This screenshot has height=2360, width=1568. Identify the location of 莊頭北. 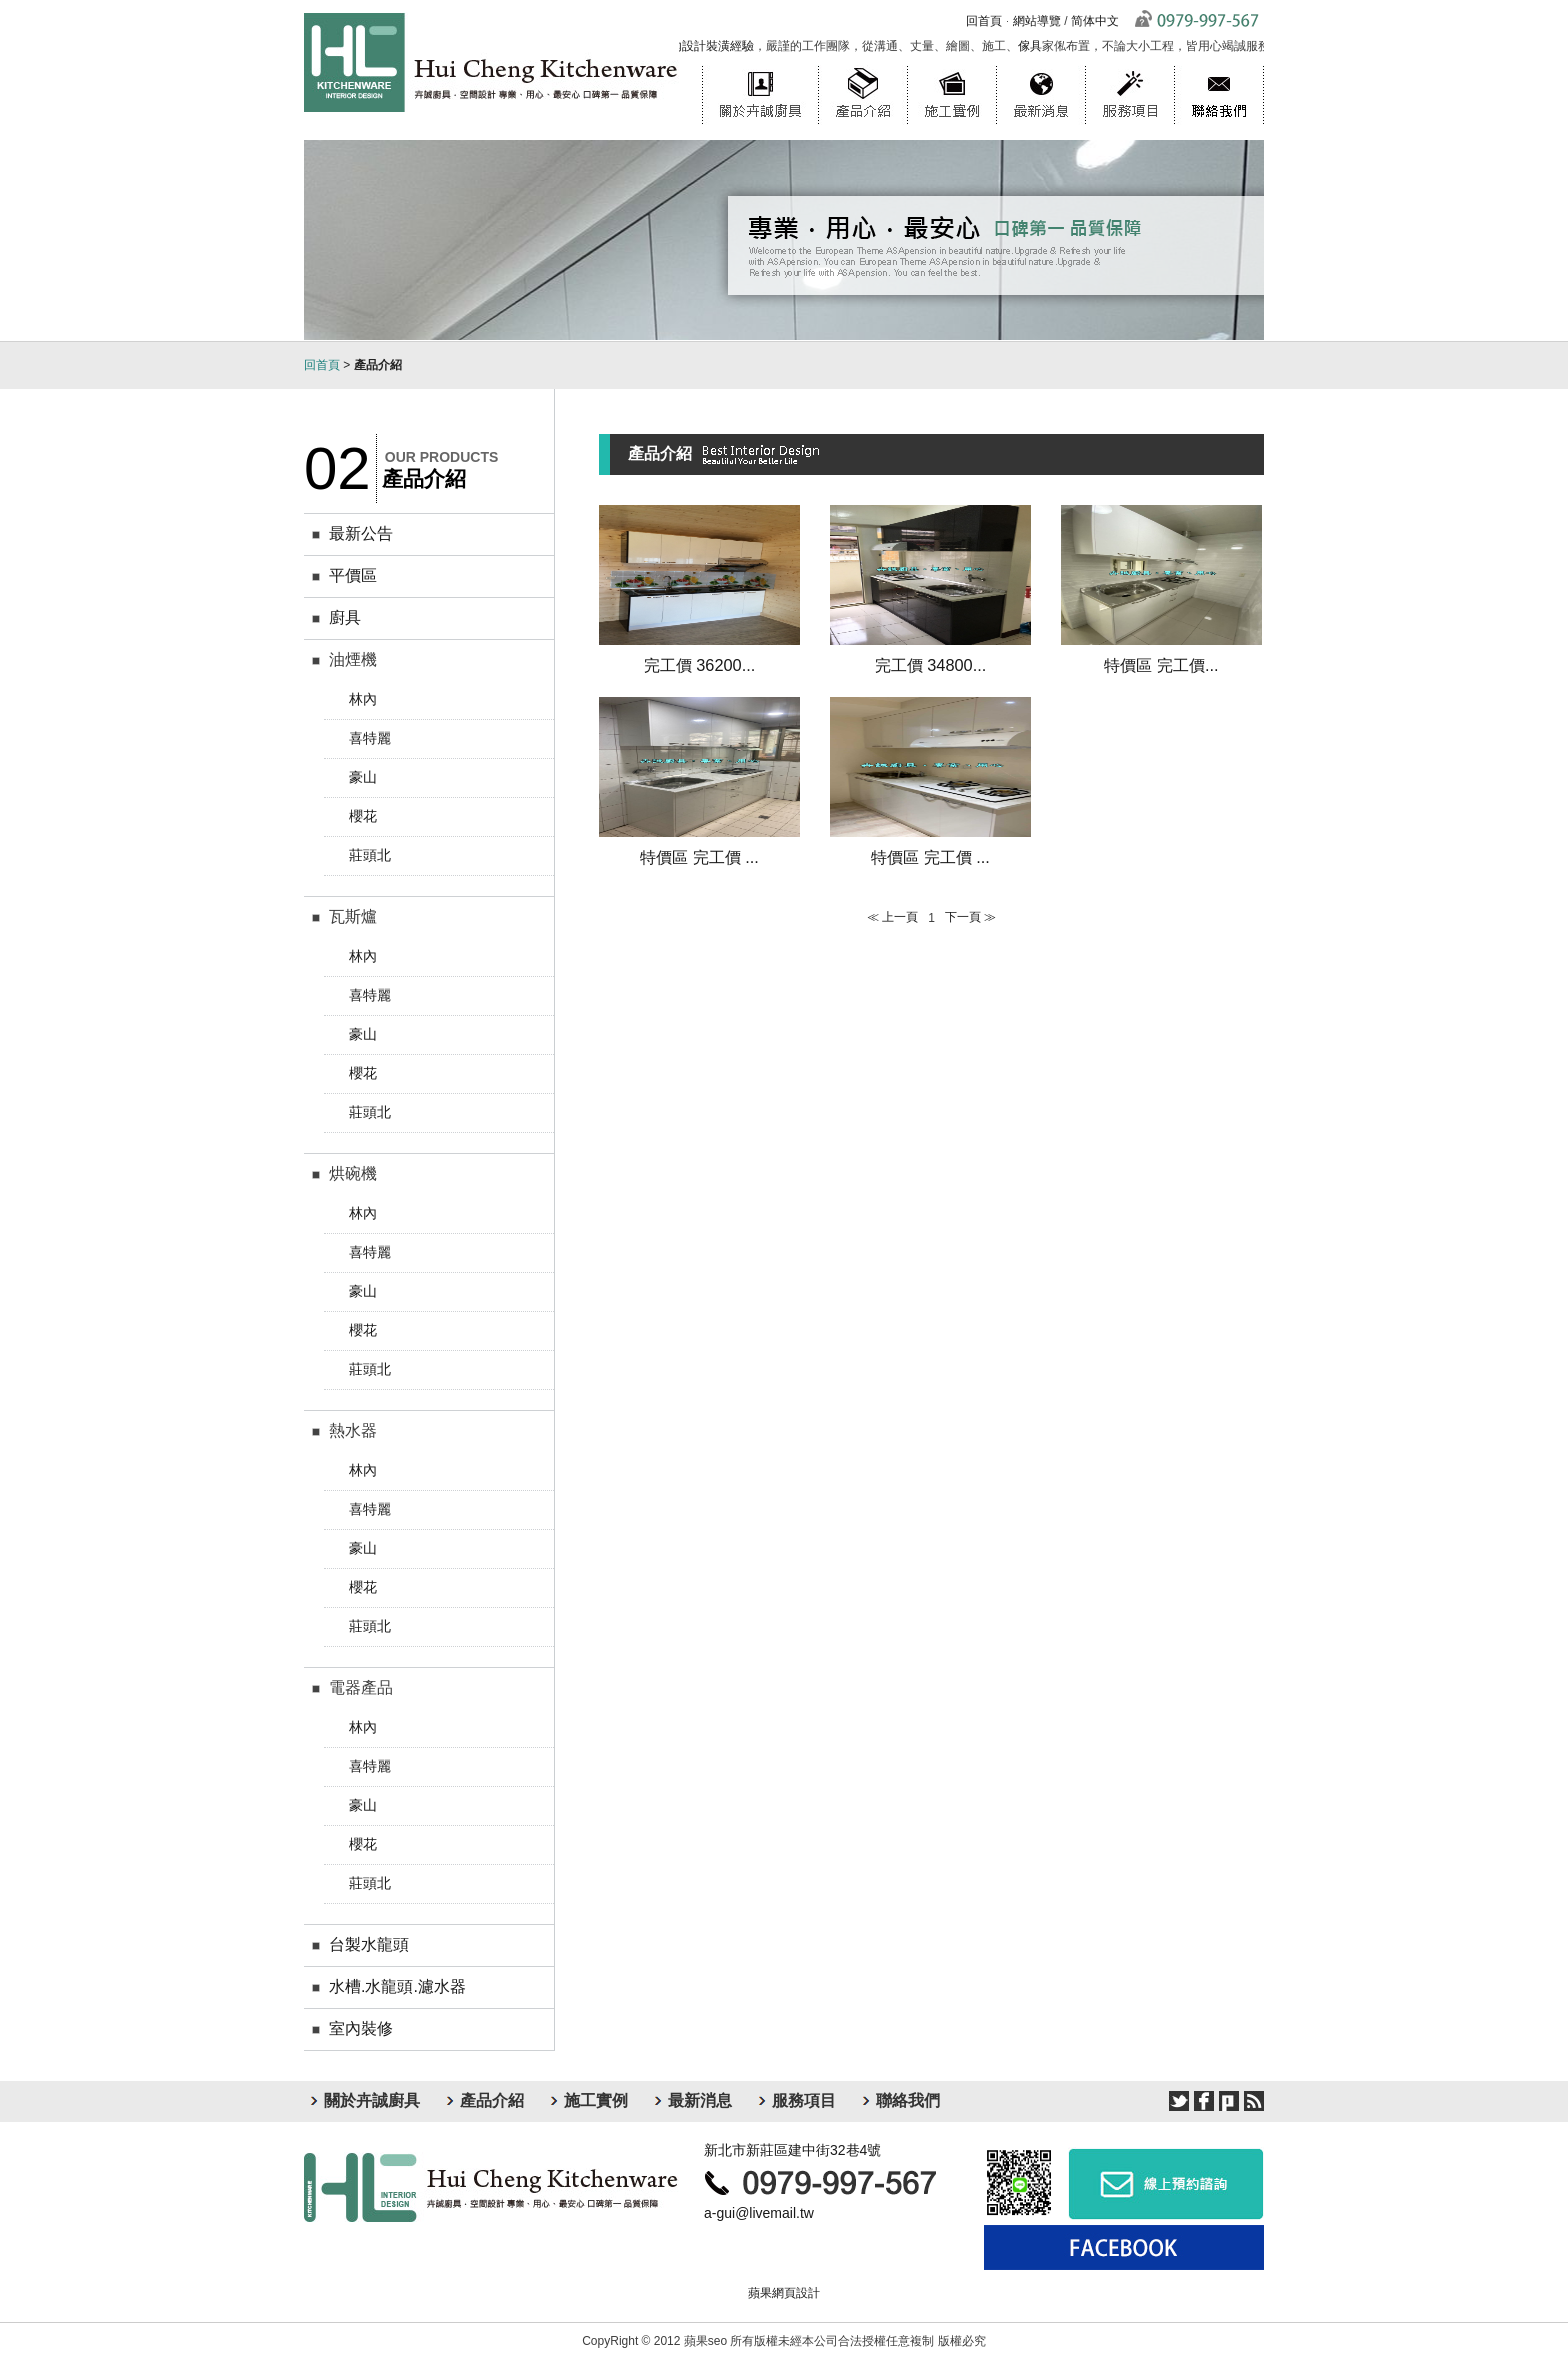
(370, 855).